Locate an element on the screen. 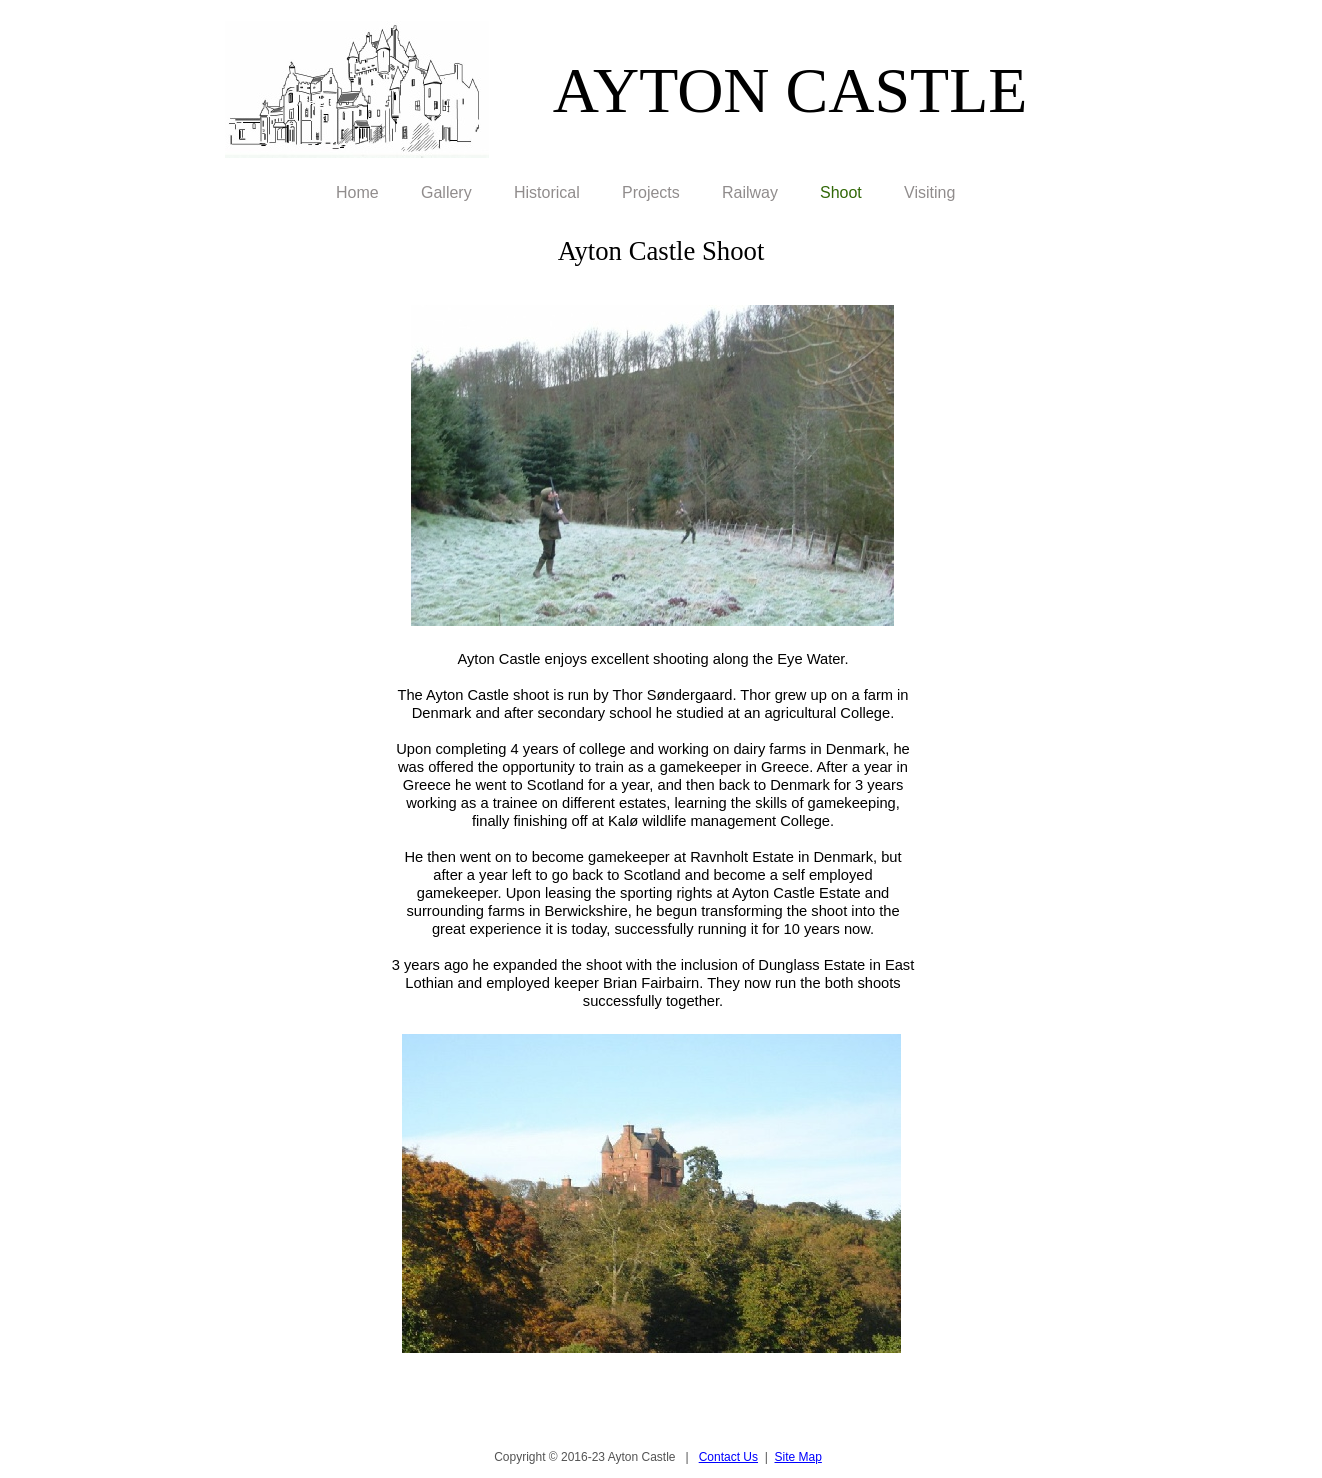  Shoot is located at coordinates (841, 192).